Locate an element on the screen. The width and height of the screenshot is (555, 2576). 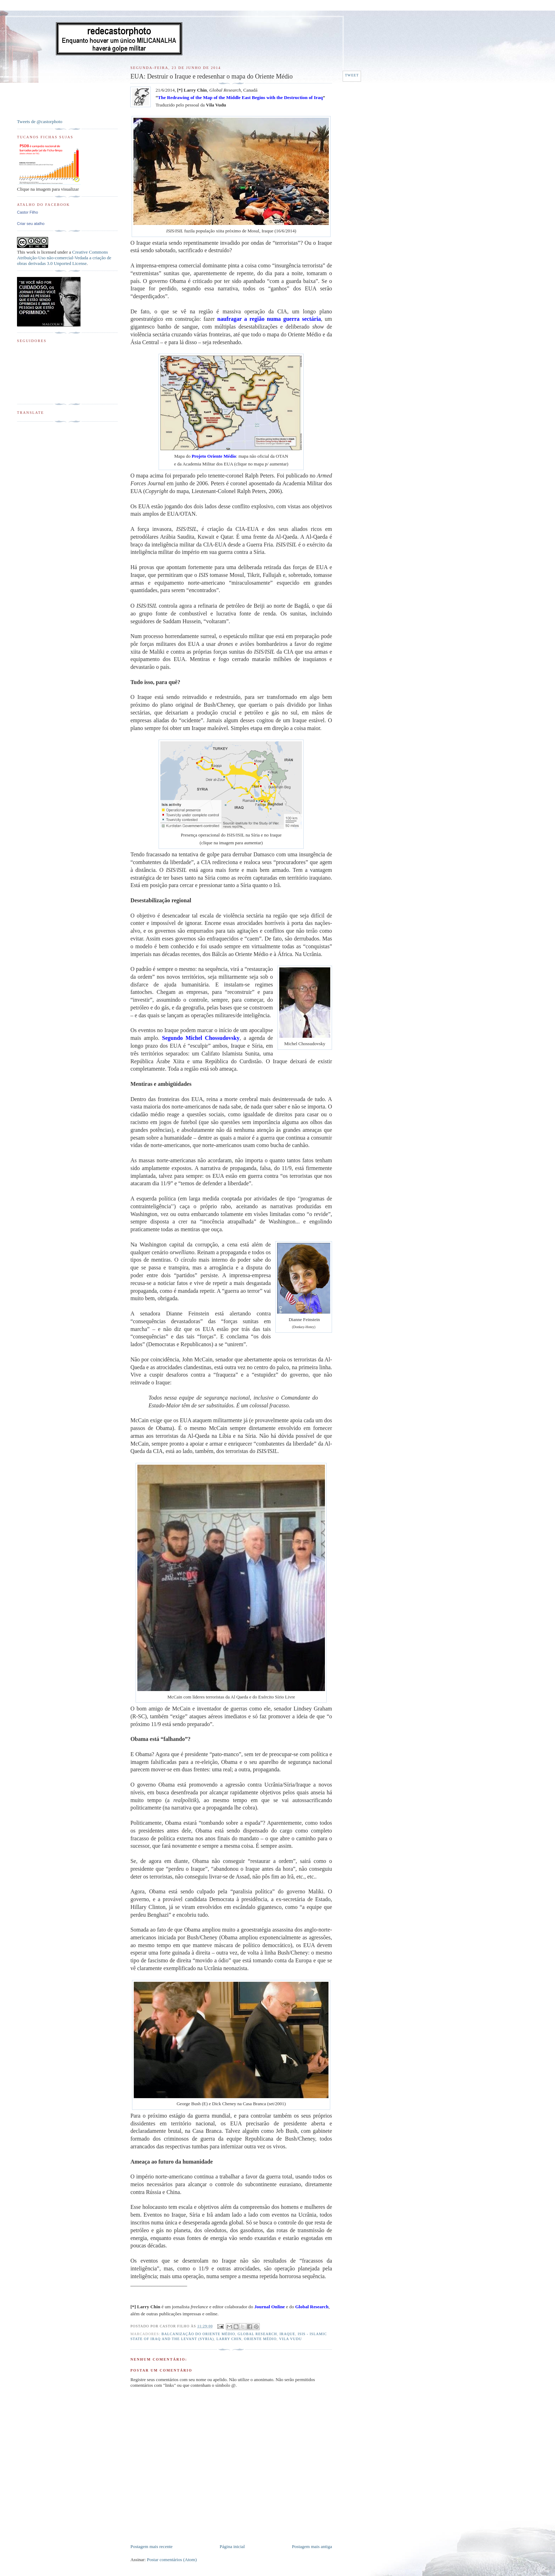
Página inicial is located at coordinates (232, 2546).